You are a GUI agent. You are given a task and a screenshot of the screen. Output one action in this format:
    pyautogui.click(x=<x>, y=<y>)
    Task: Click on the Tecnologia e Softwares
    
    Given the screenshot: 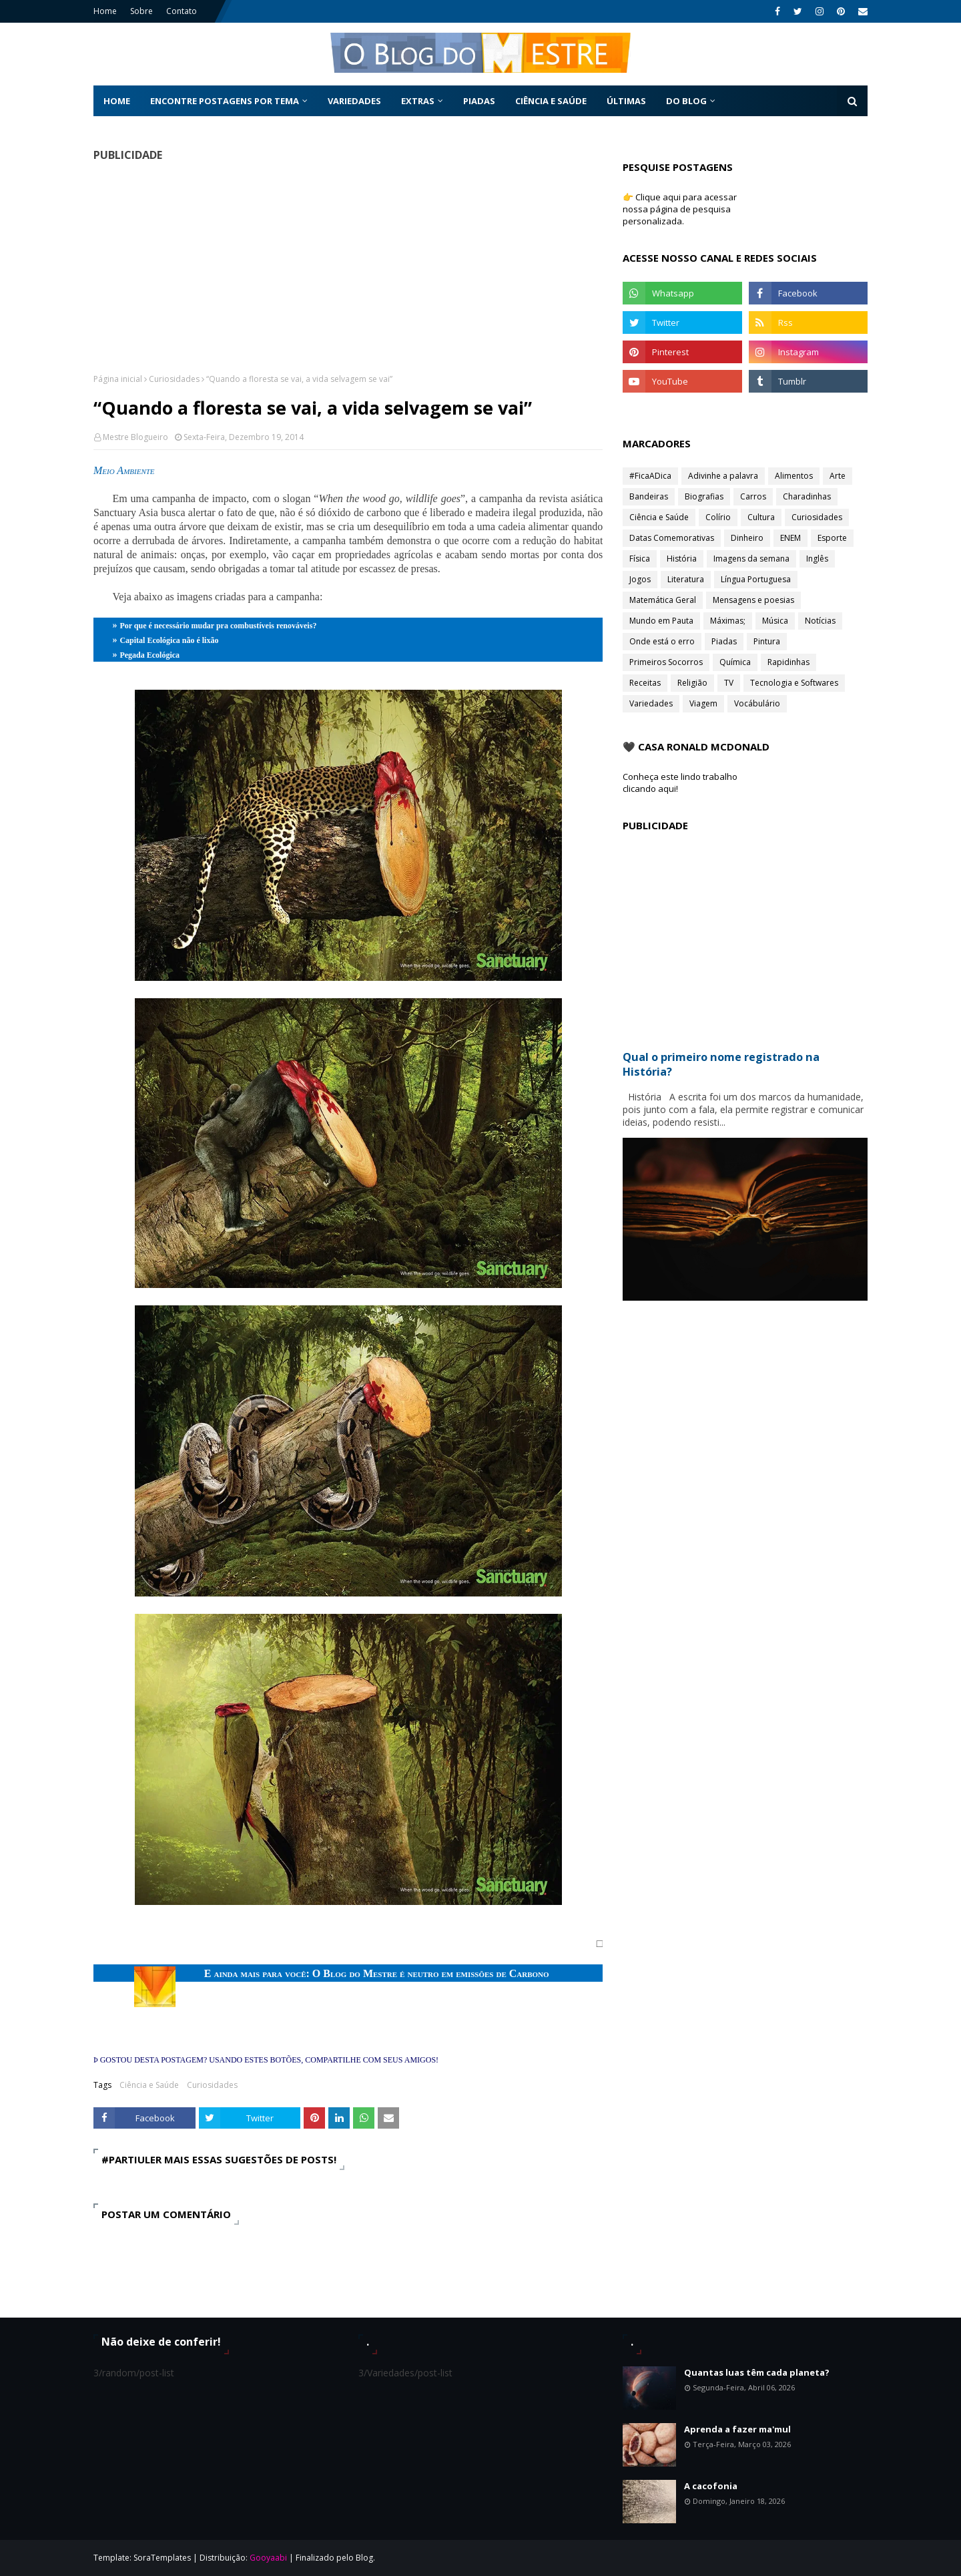 What is the action you would take?
    pyautogui.click(x=794, y=682)
    